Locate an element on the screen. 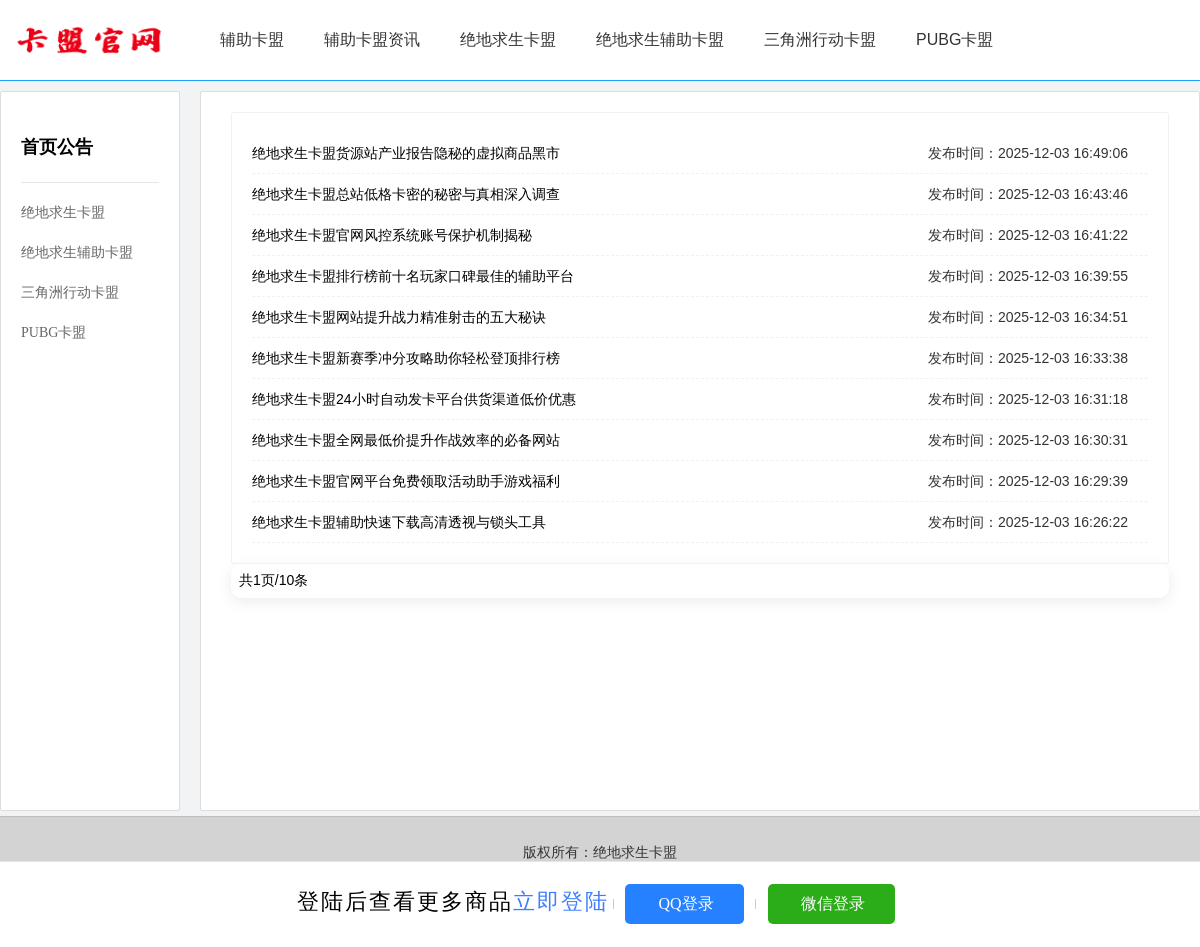 This screenshot has width=1200, height=947. 微信登录 is located at coordinates (833, 903).